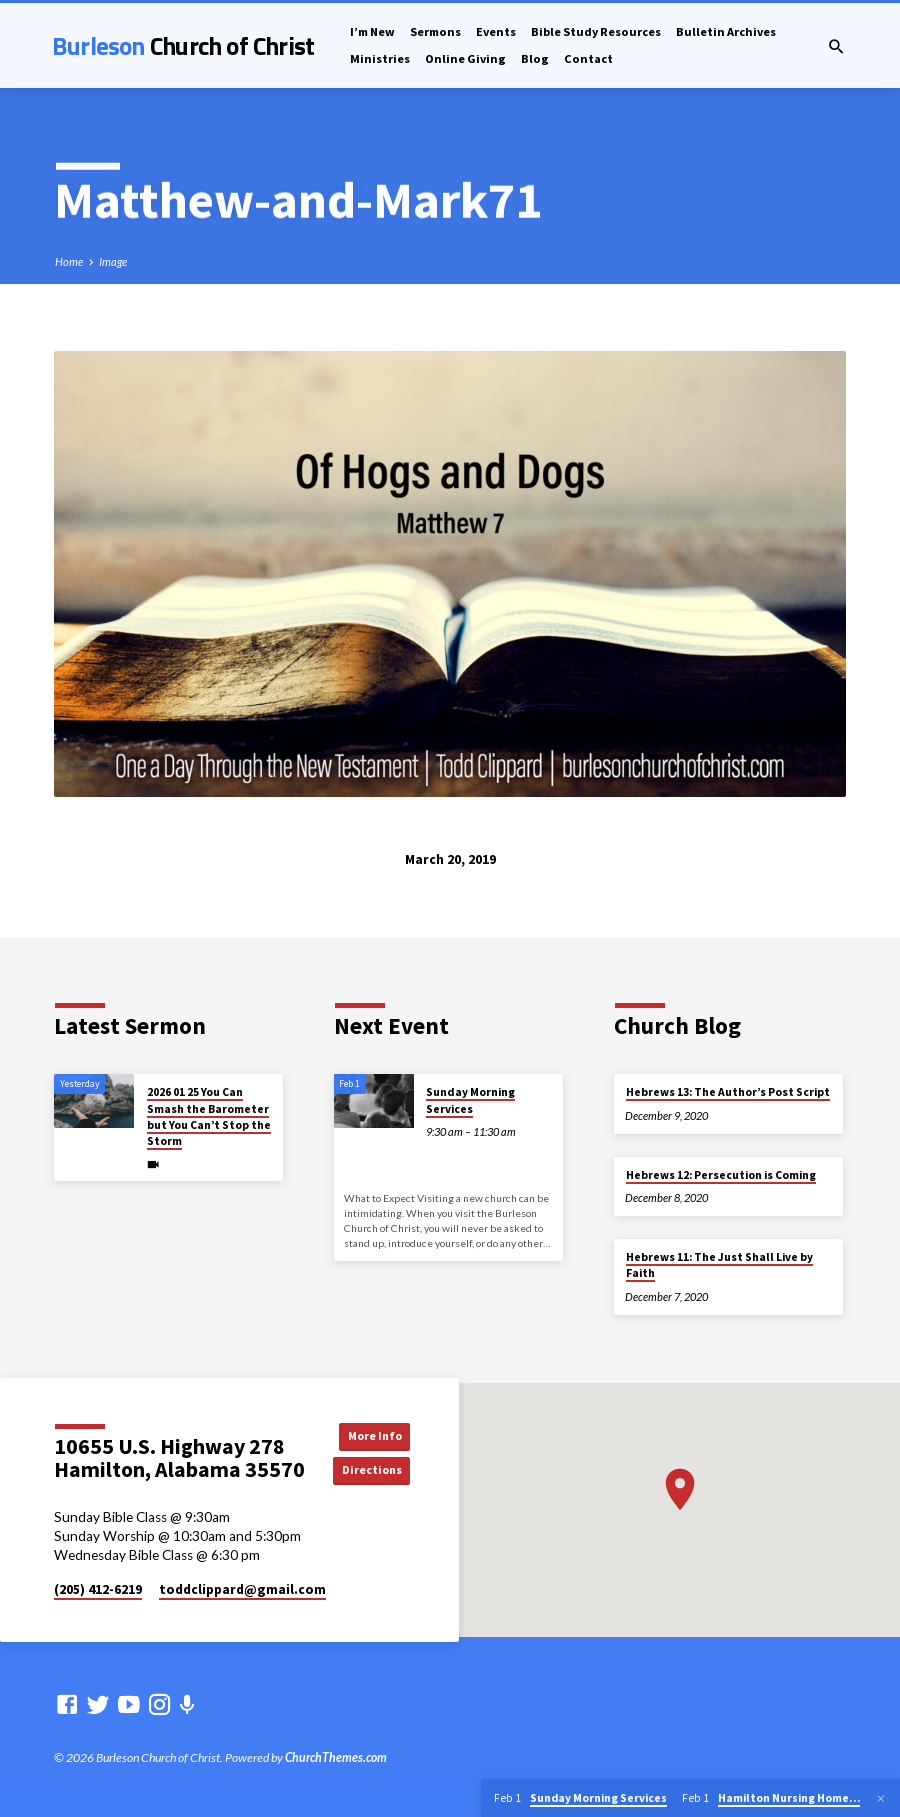  I want to click on Hebrews 13: The Author’s Post Script, so click(728, 1092).